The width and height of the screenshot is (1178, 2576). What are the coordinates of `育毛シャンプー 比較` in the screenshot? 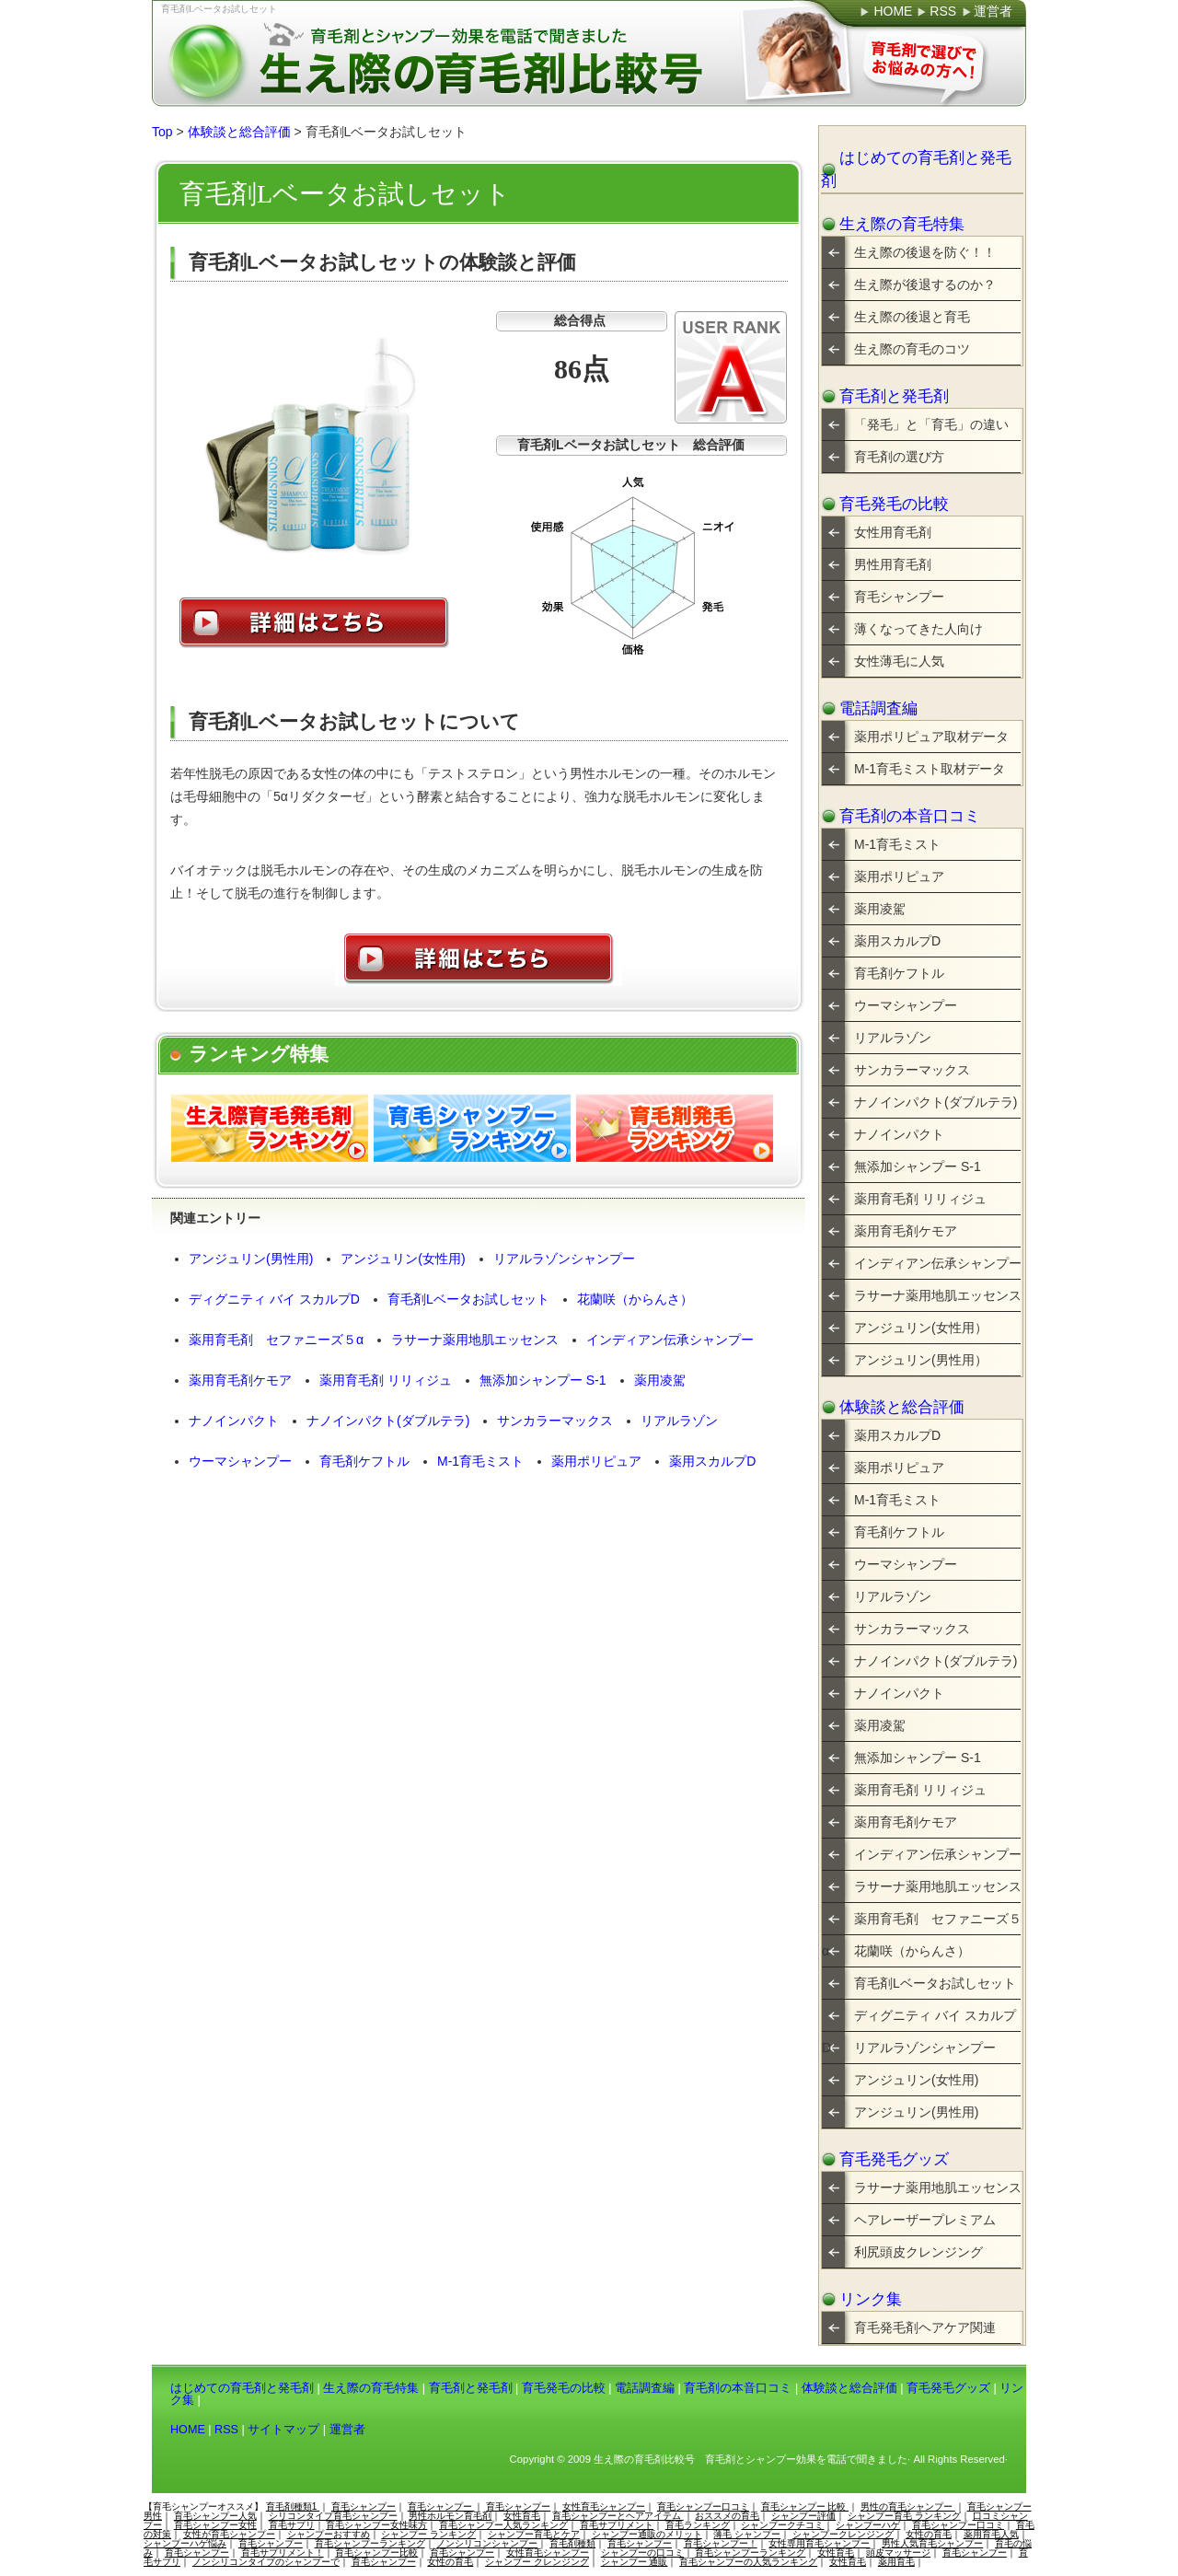 It's located at (805, 2506).